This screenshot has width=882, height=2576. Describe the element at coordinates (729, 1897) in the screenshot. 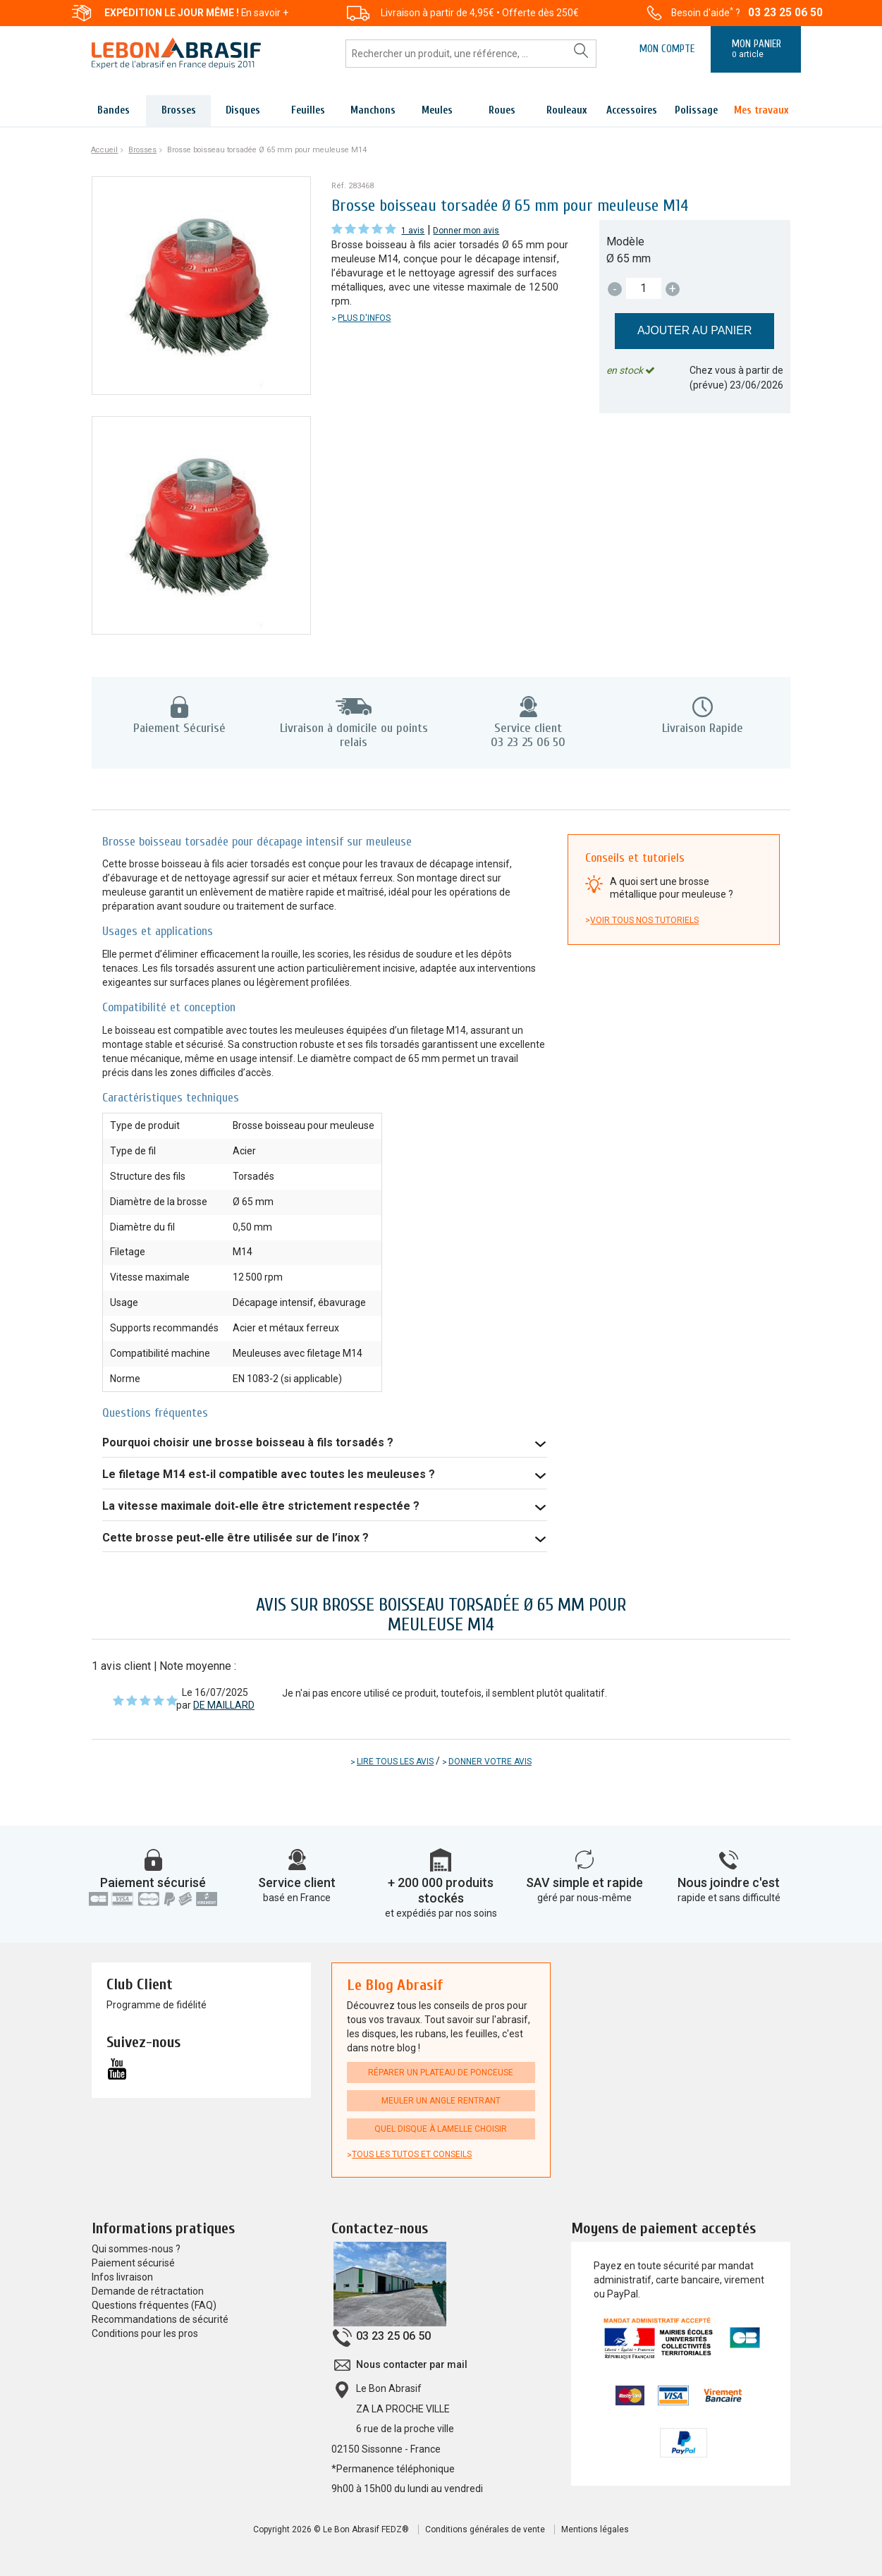

I see `rapide et sans difficulté` at that location.